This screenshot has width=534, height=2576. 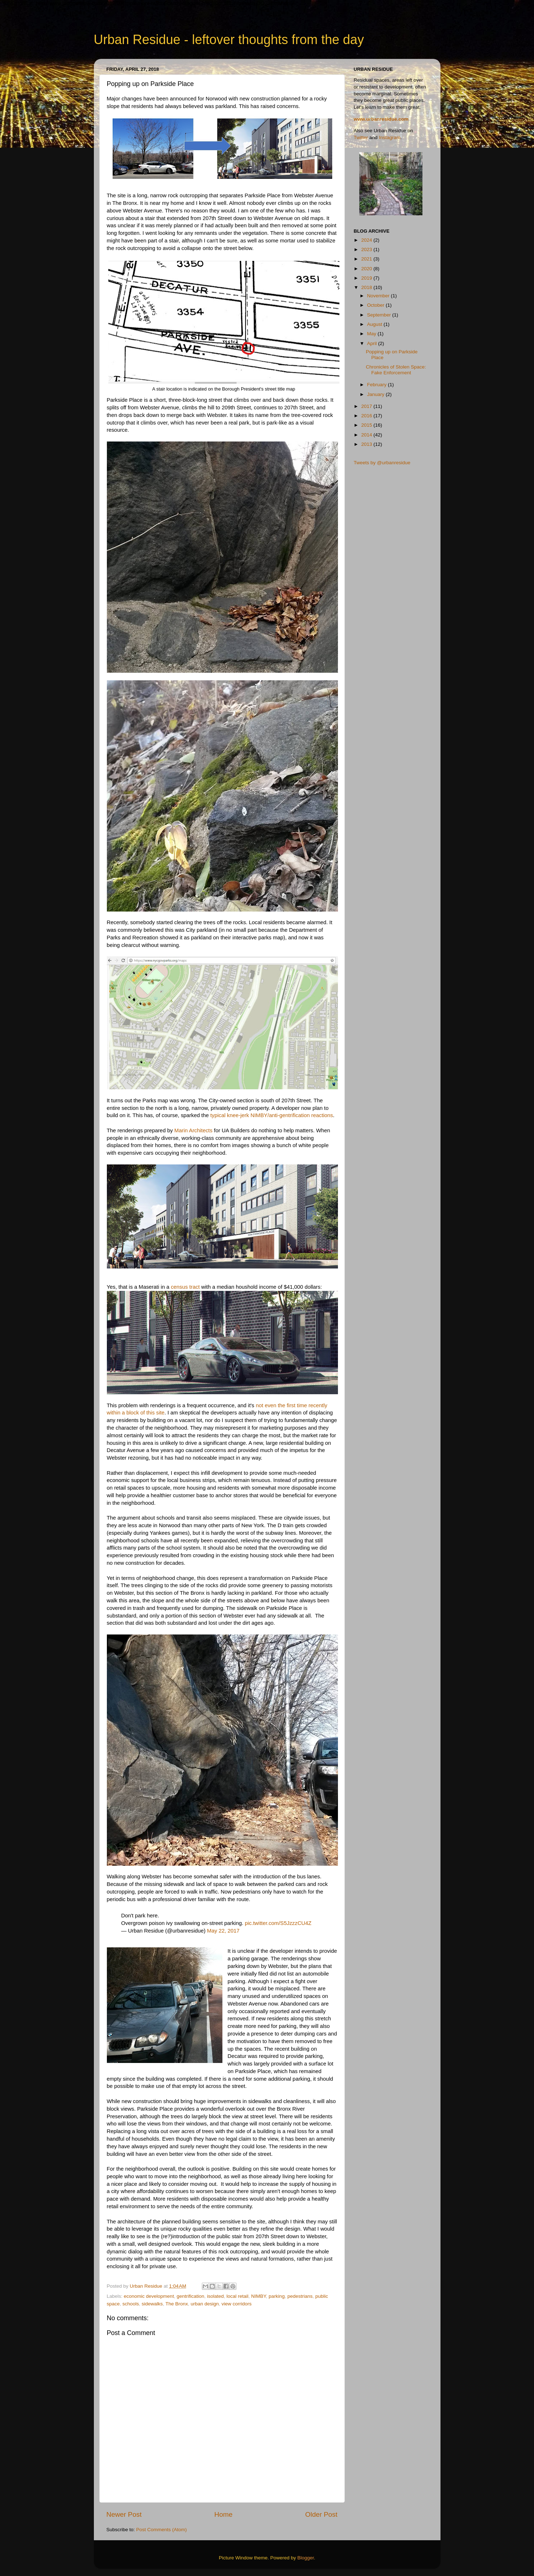 I want to click on May 22, 2017, so click(x=223, y=1931).